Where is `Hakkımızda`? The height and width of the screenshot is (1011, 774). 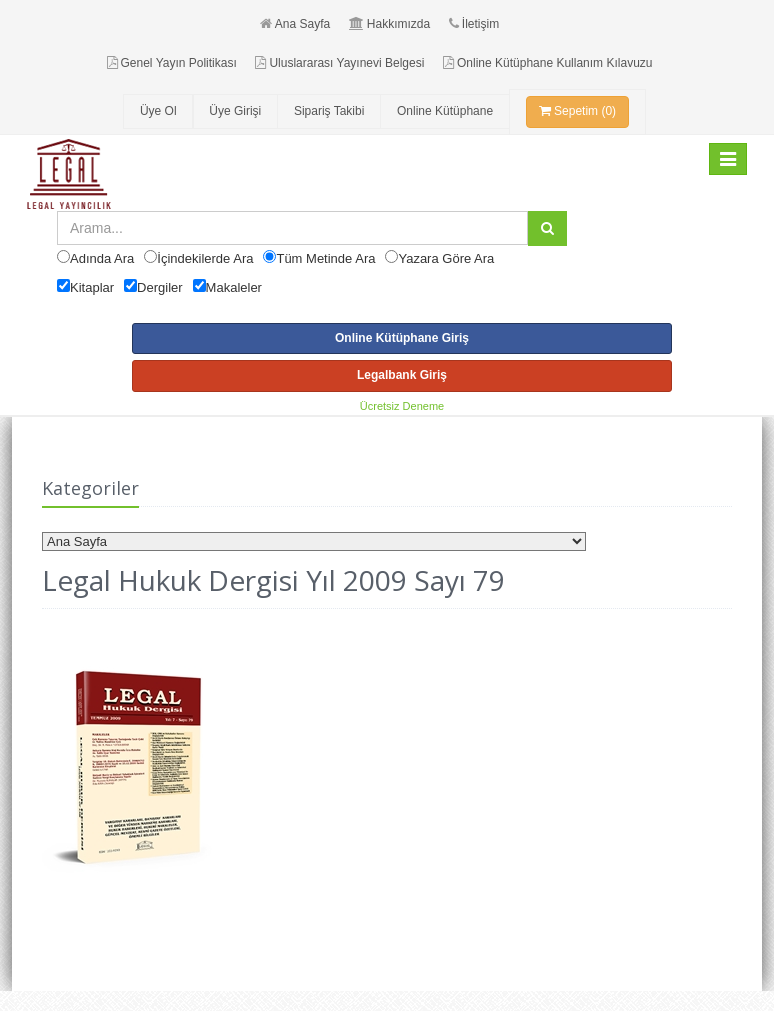
Hakkımızda is located at coordinates (389, 24).